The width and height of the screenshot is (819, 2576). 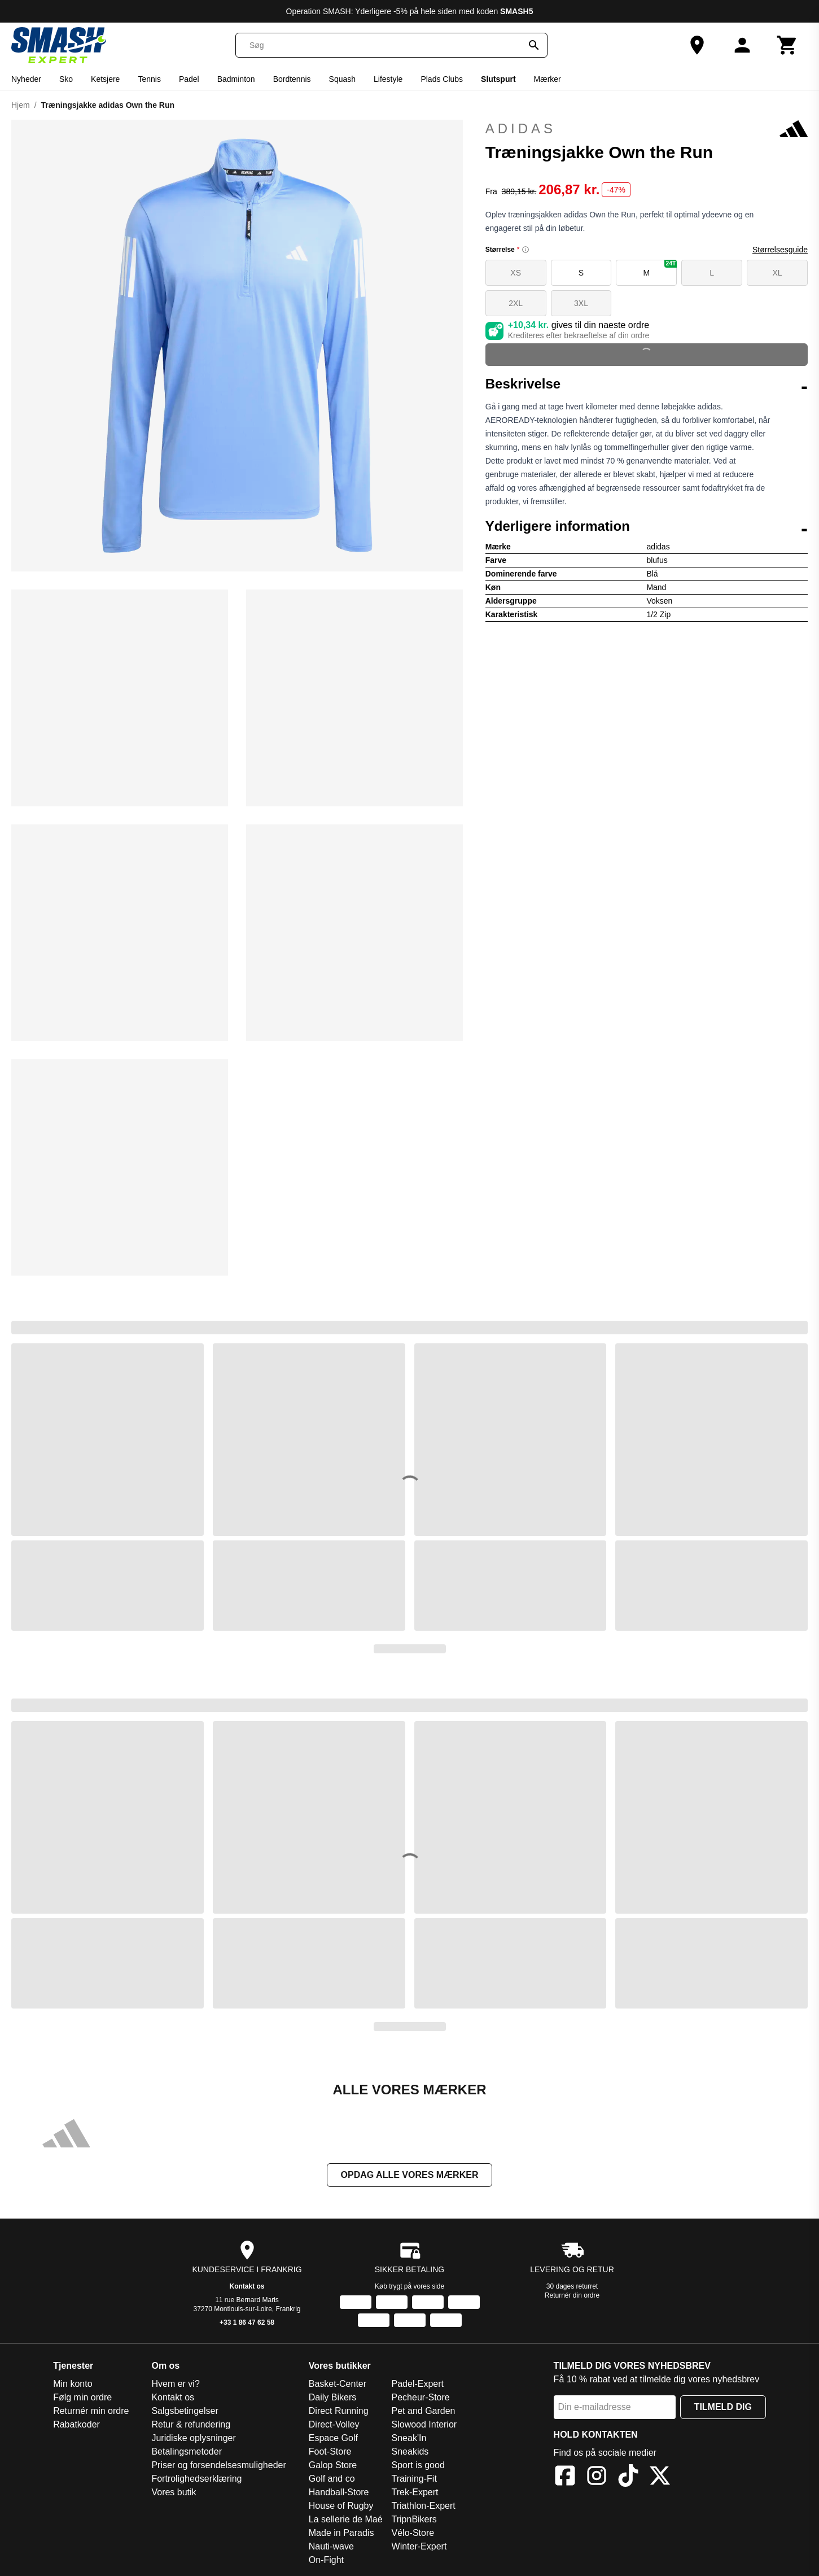 What do you see at coordinates (193, 2438) in the screenshot?
I see `Juridiske oplysninger` at bounding box center [193, 2438].